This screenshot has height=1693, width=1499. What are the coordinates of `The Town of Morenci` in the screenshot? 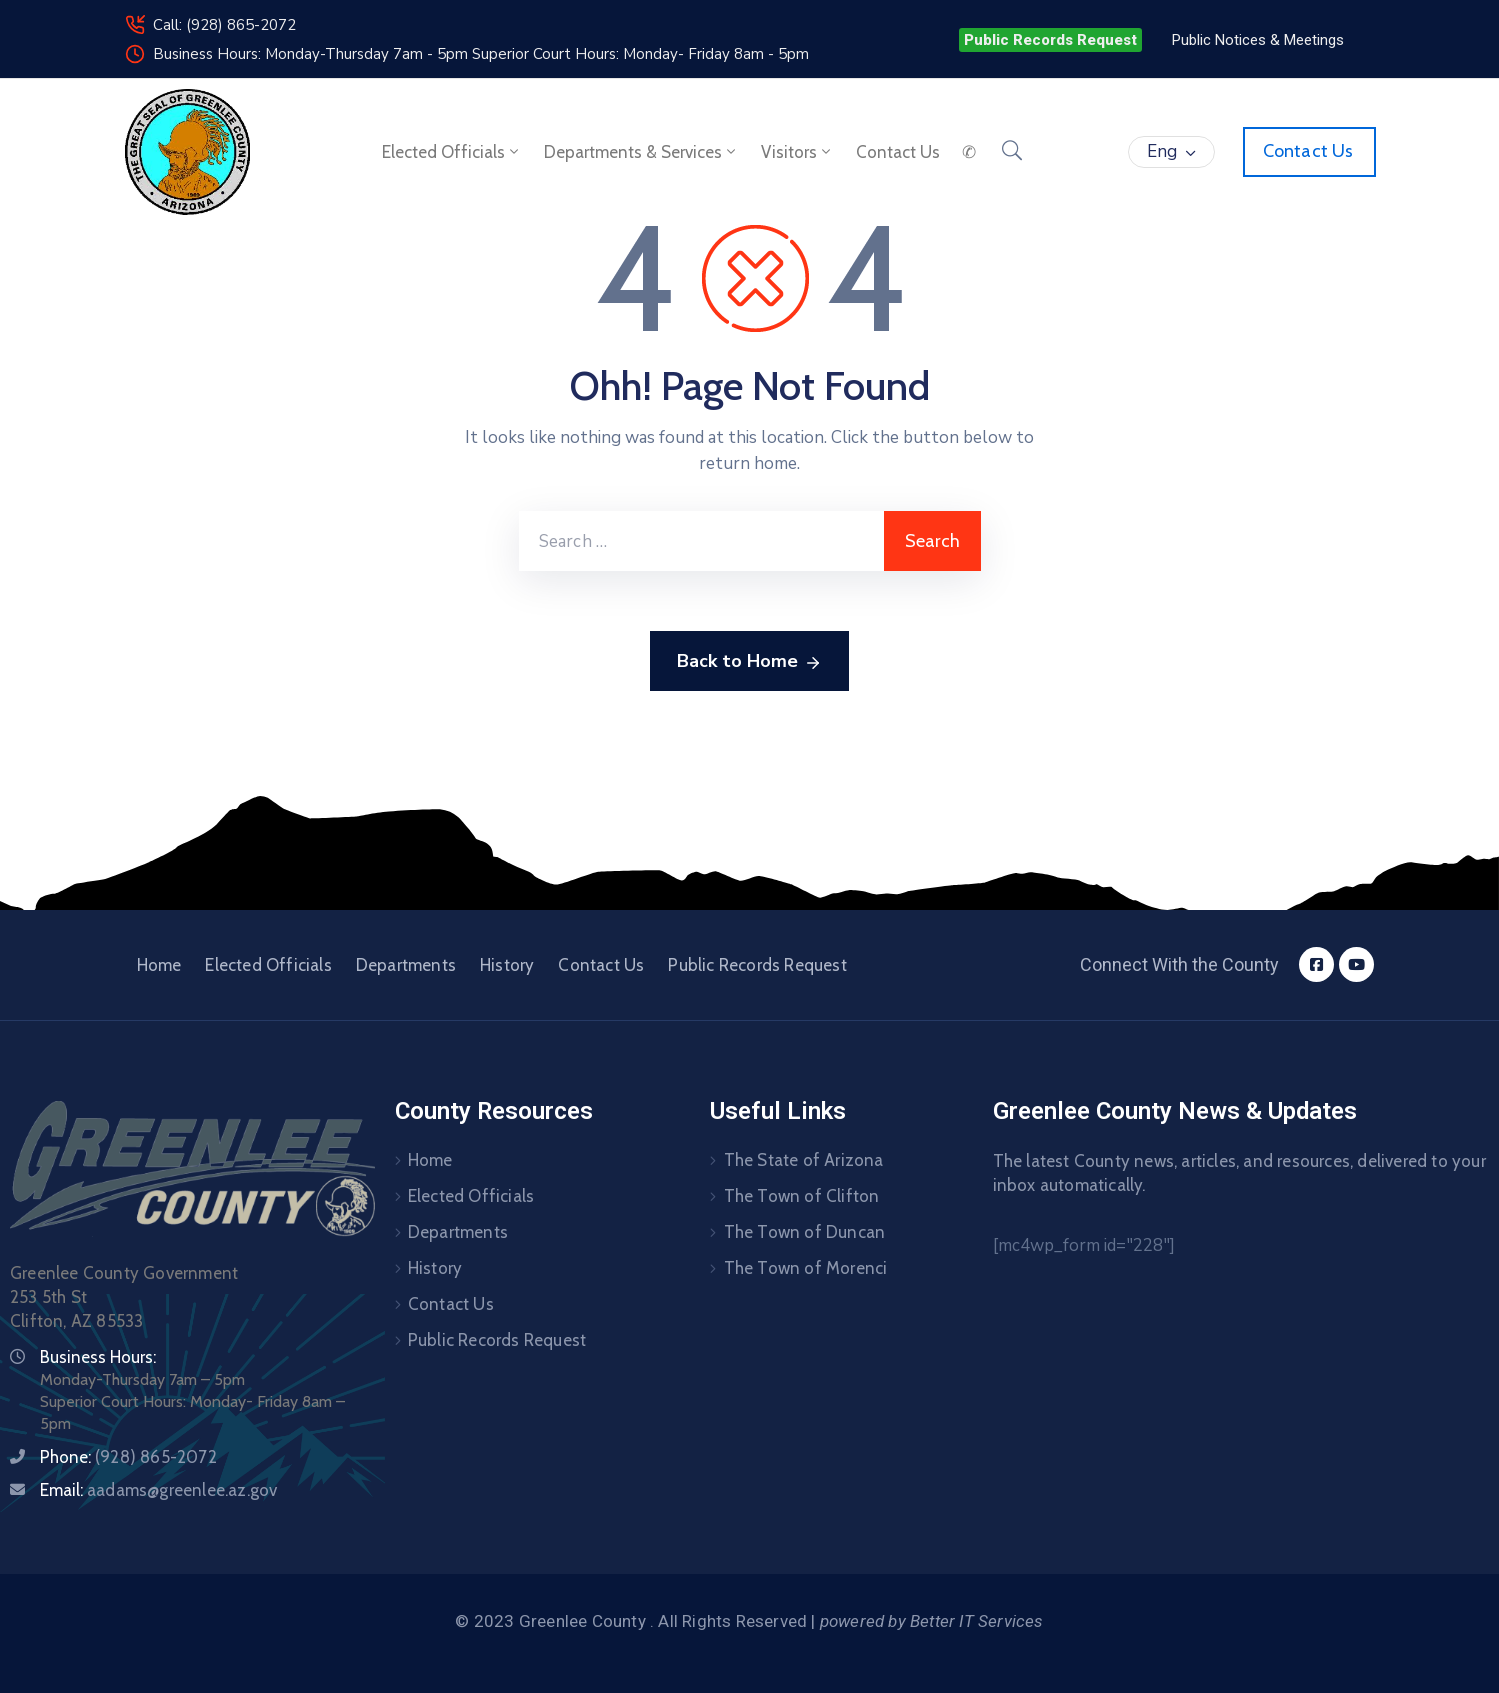 It's located at (806, 1268).